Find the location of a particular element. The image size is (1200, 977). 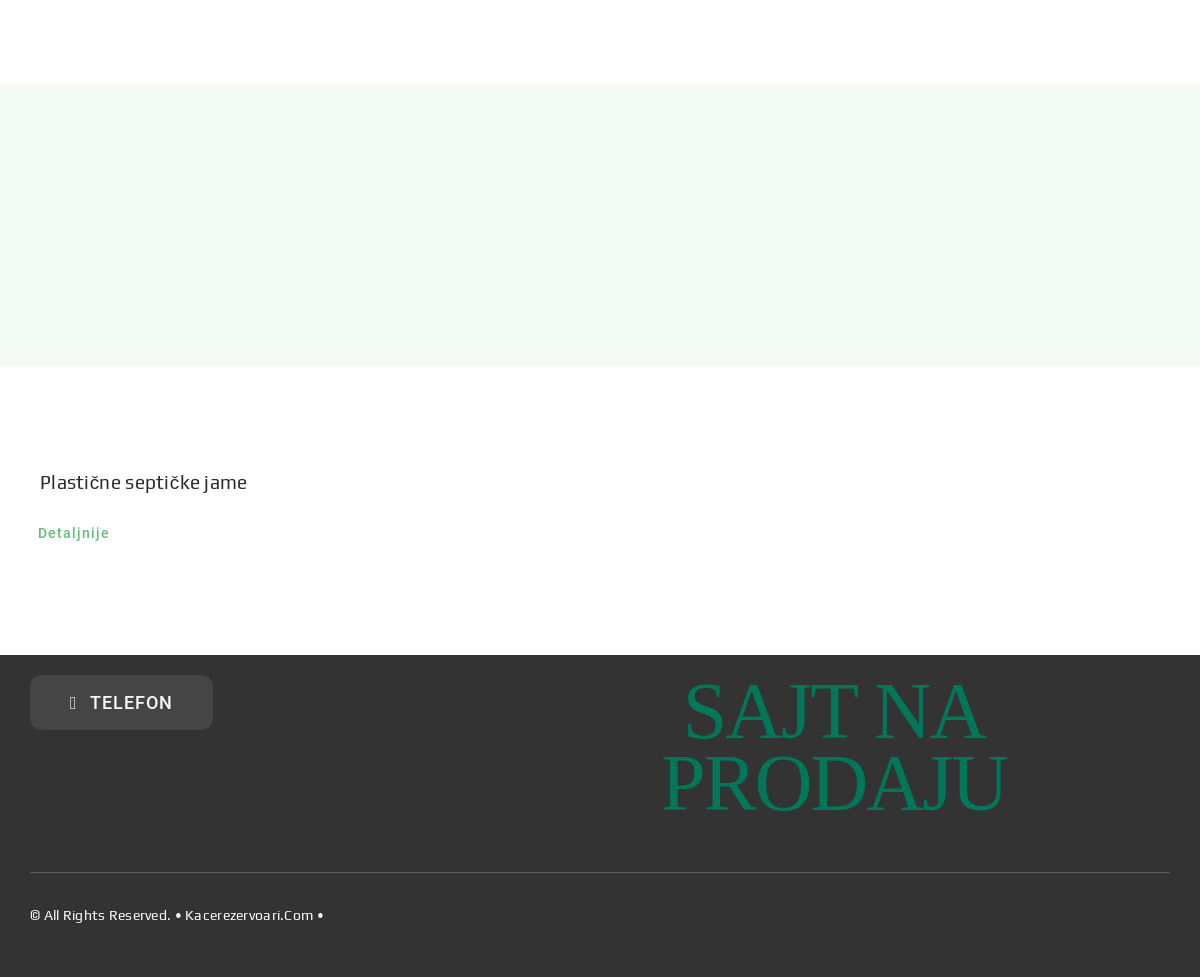

Plastične septičke jame is located at coordinates (144, 482).